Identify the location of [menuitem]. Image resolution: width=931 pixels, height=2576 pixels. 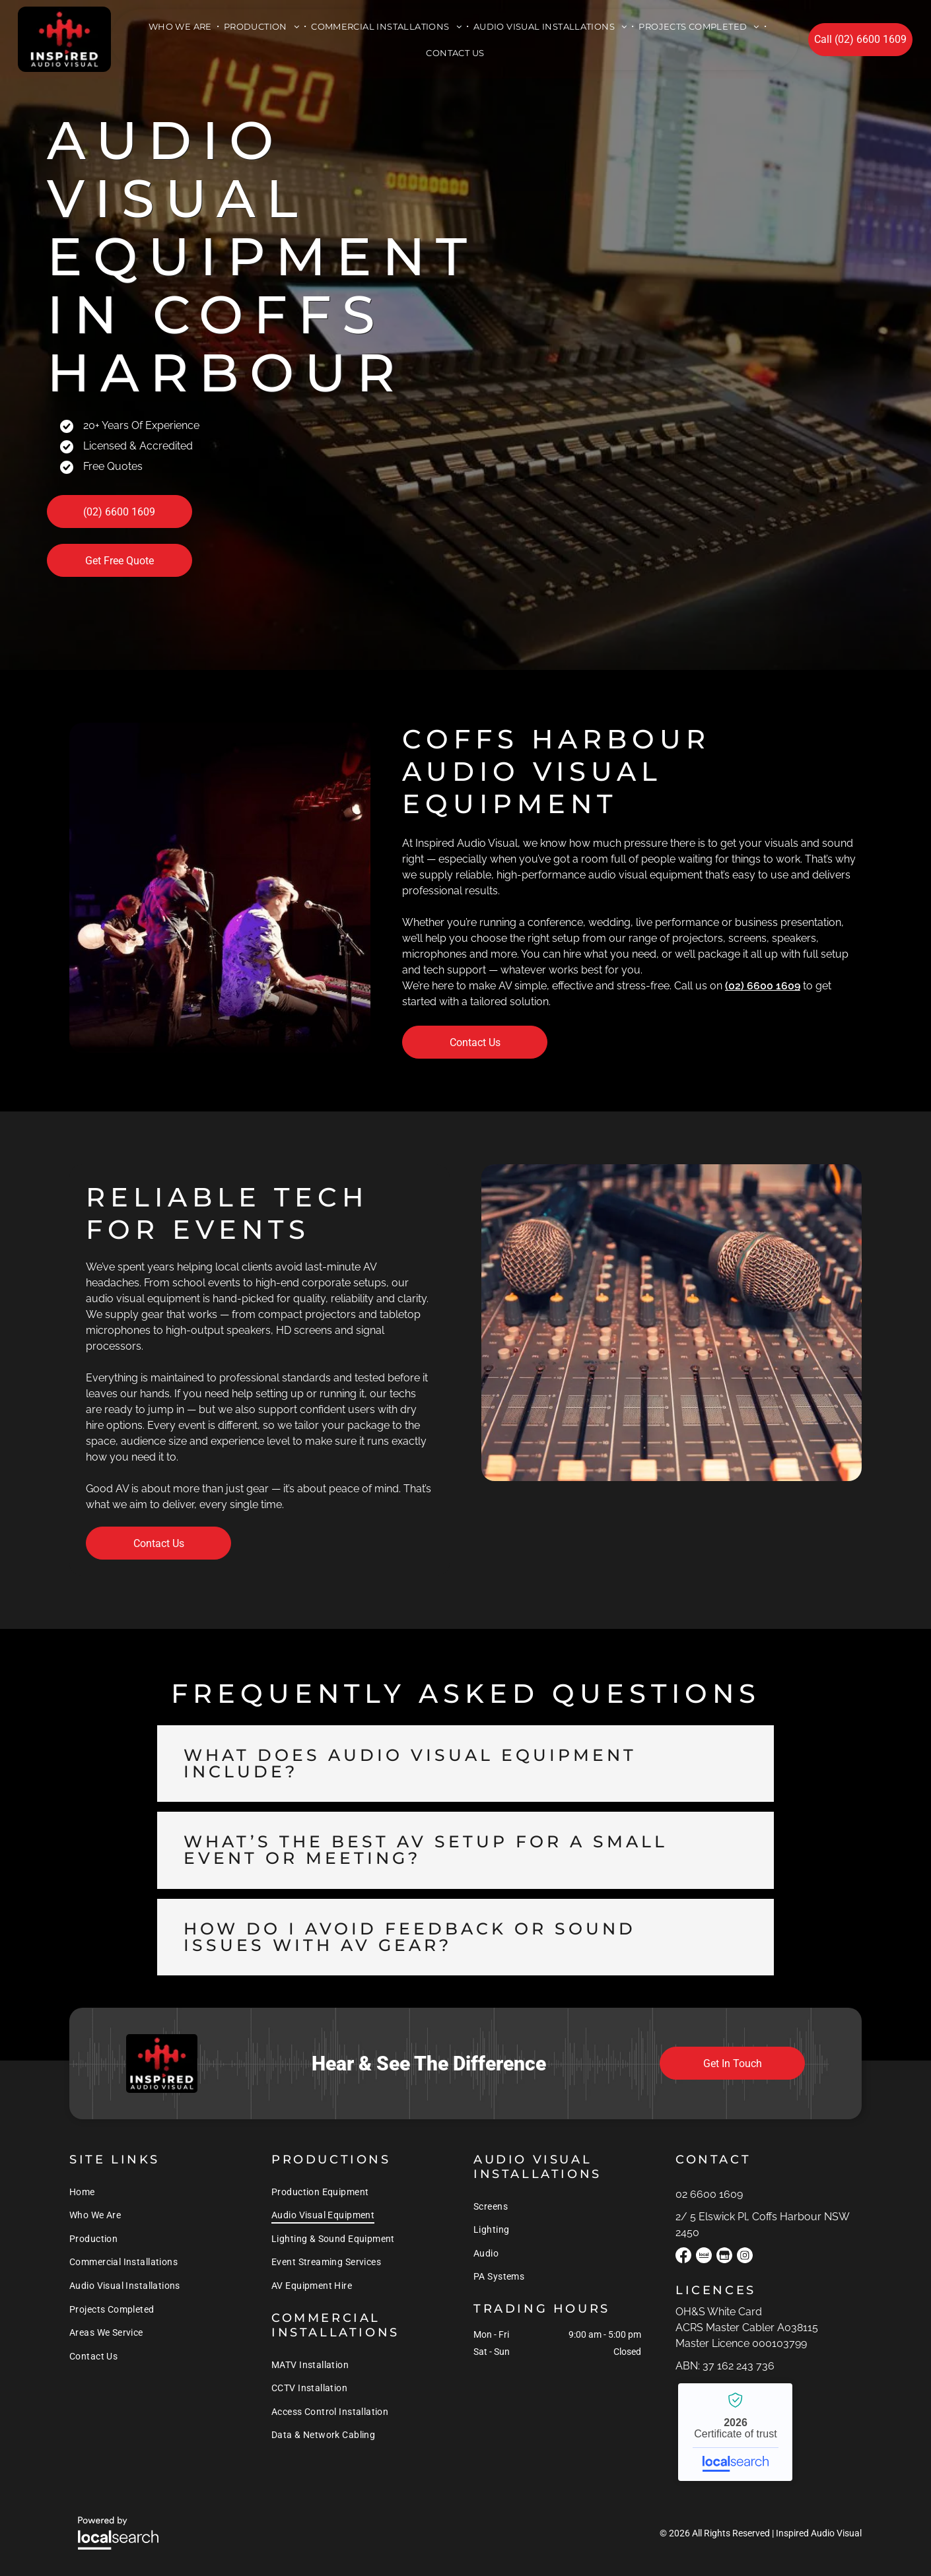
(181, 26).